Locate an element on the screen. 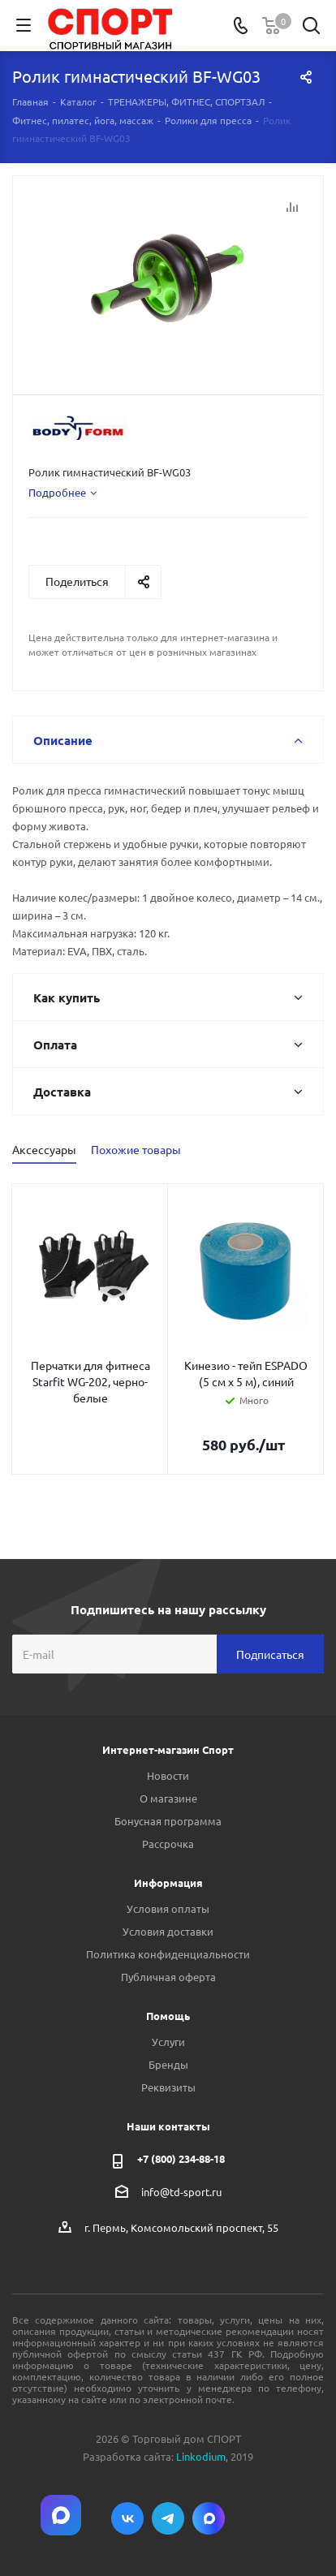  +7 (800) 234-88-18 is located at coordinates (181, 2158).